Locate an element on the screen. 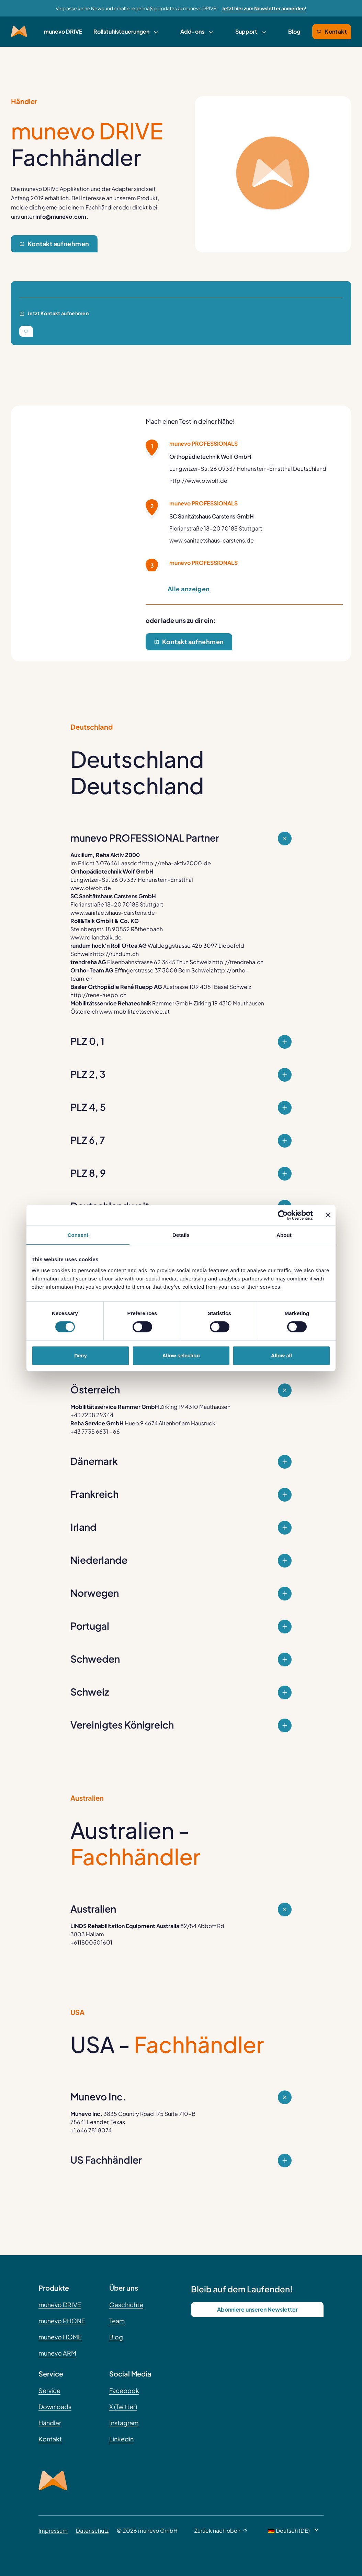 The width and height of the screenshot is (362, 2576). Händler is located at coordinates (49, 2423).